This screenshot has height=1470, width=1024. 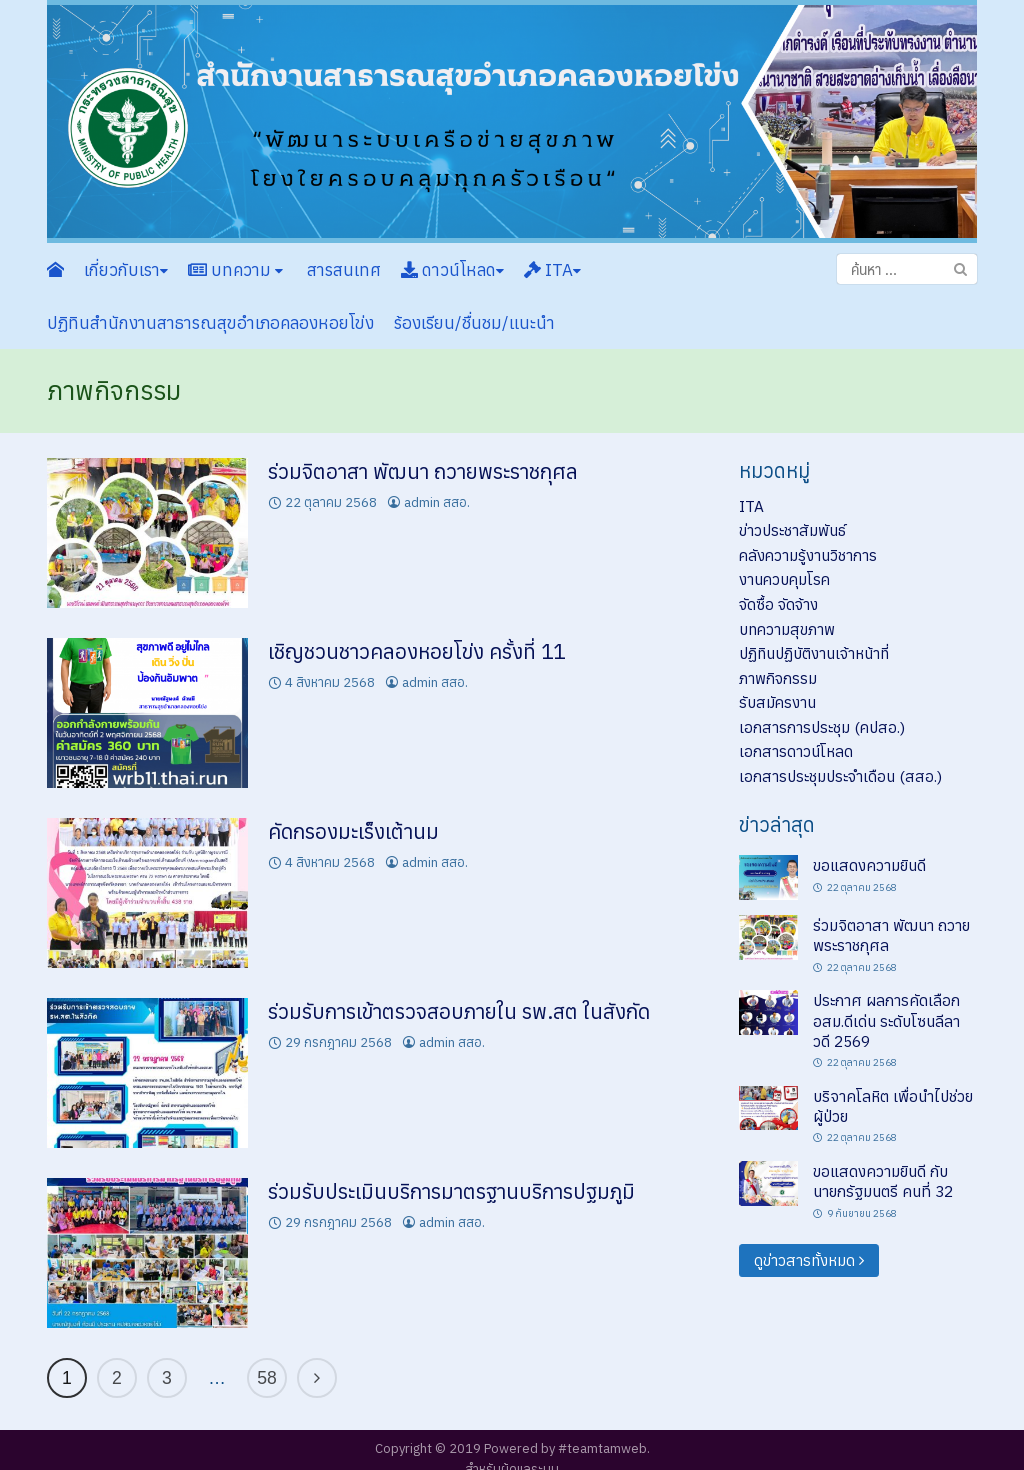 I want to click on คัดกรองมะเร็งเต้านม, so click(x=353, y=831).